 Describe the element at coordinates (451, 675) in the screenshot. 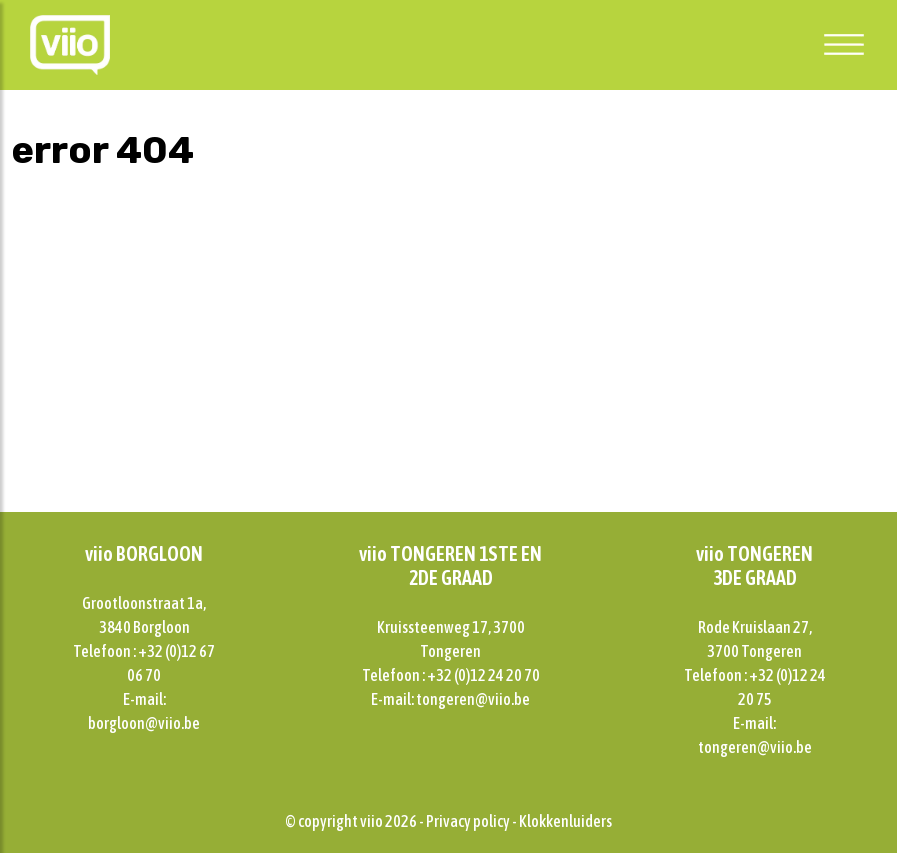

I see `Telefoon : +32 (0)12 24 20 70` at that location.